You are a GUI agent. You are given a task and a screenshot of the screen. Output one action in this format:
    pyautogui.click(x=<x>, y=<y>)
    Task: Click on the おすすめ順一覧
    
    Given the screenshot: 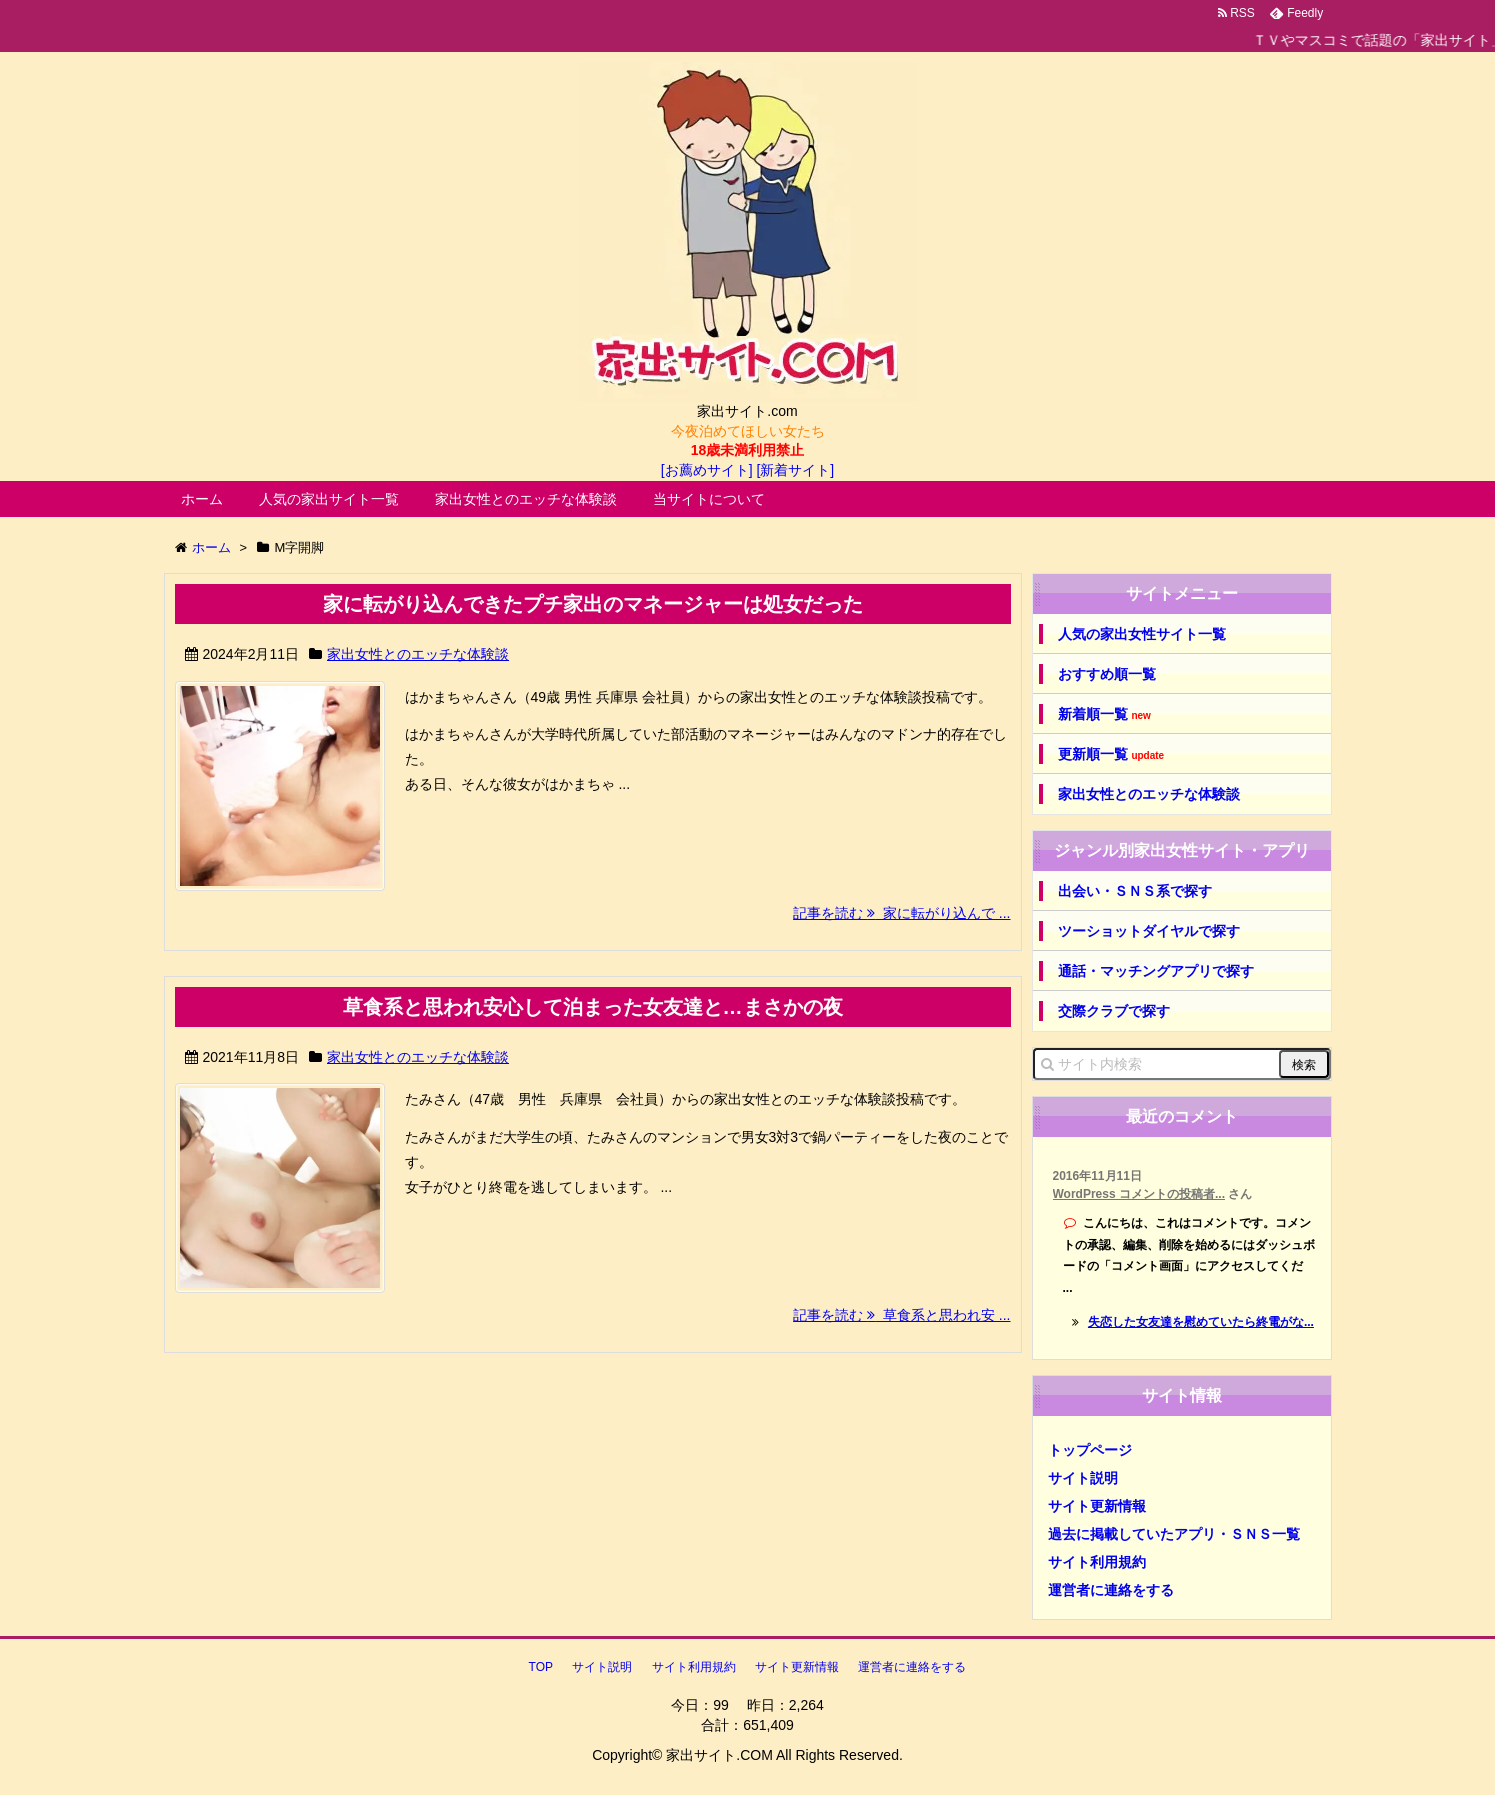 What is the action you would take?
    pyautogui.click(x=1107, y=674)
    